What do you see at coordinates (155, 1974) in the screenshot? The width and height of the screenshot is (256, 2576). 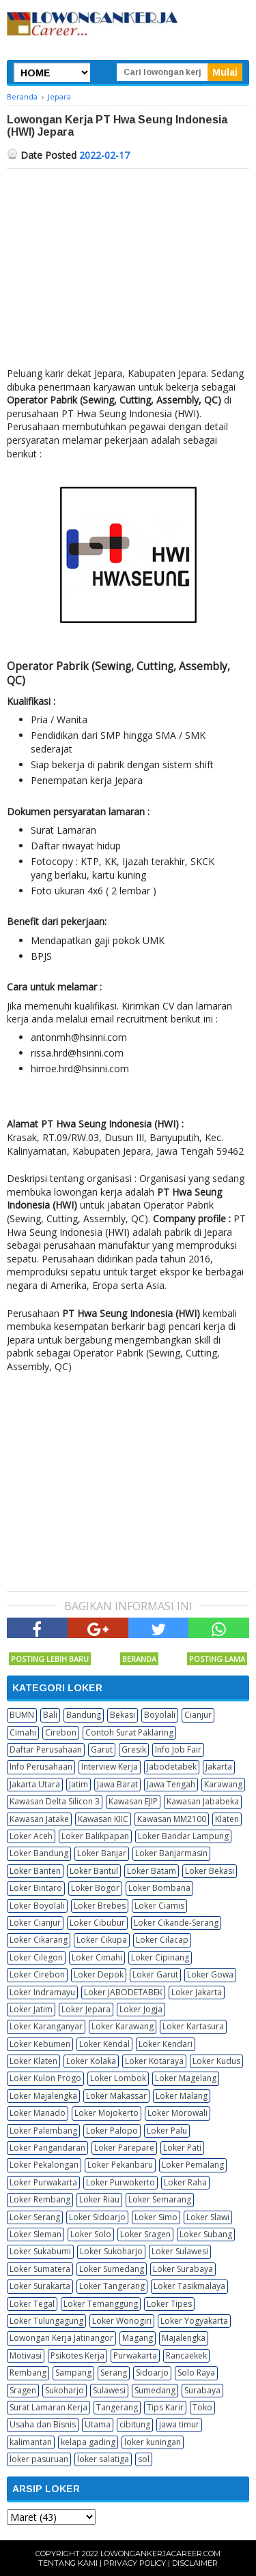 I see `Loker Garut` at bounding box center [155, 1974].